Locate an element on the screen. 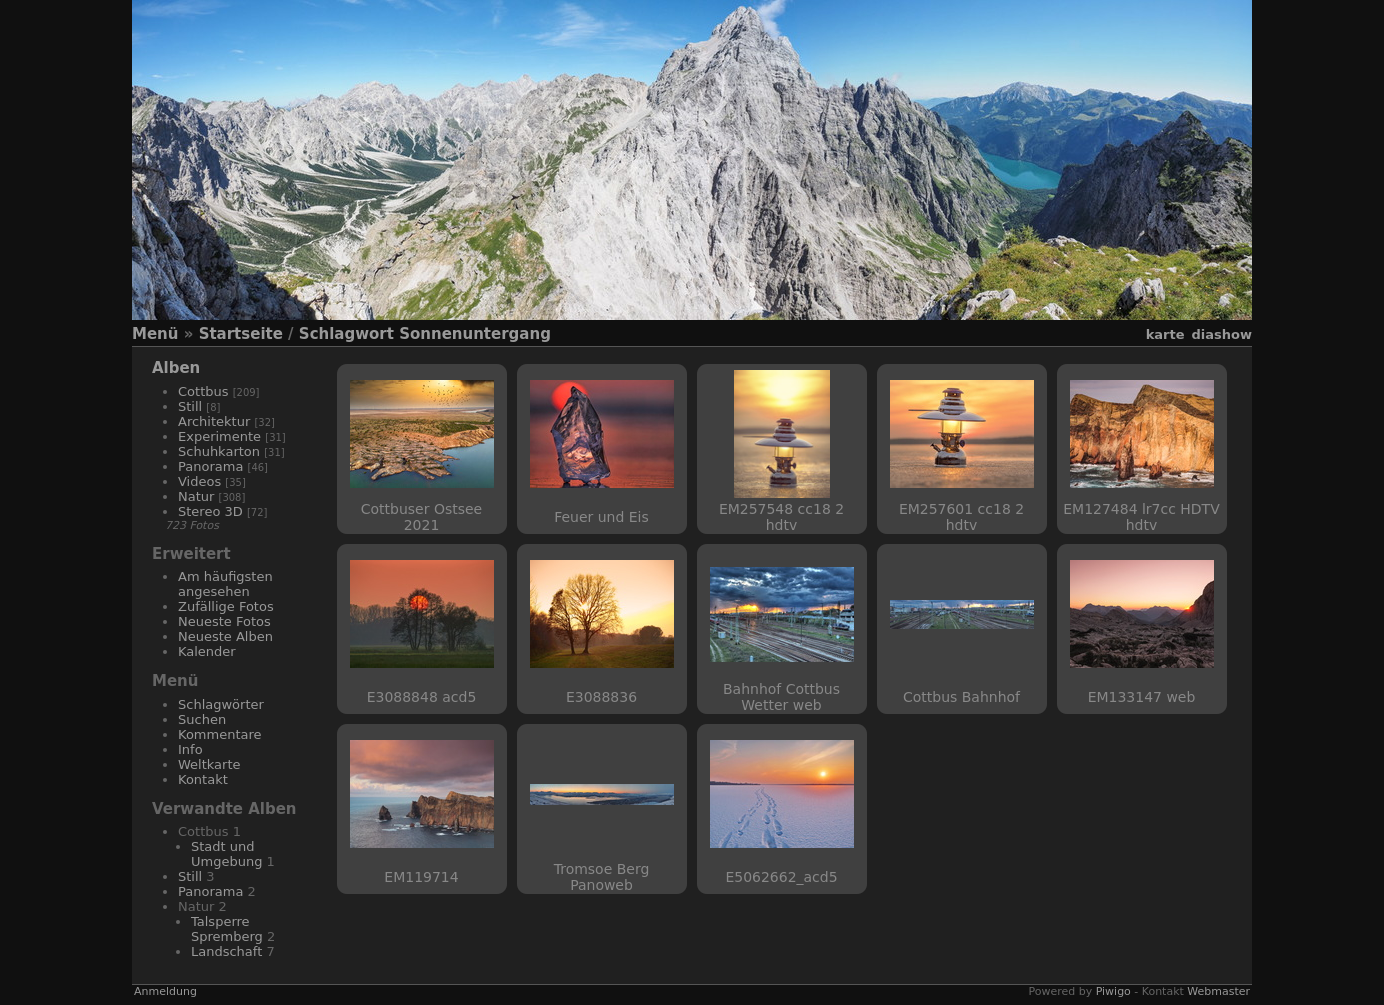 The image size is (1384, 1005). Sonnenuntergang is located at coordinates (475, 334).